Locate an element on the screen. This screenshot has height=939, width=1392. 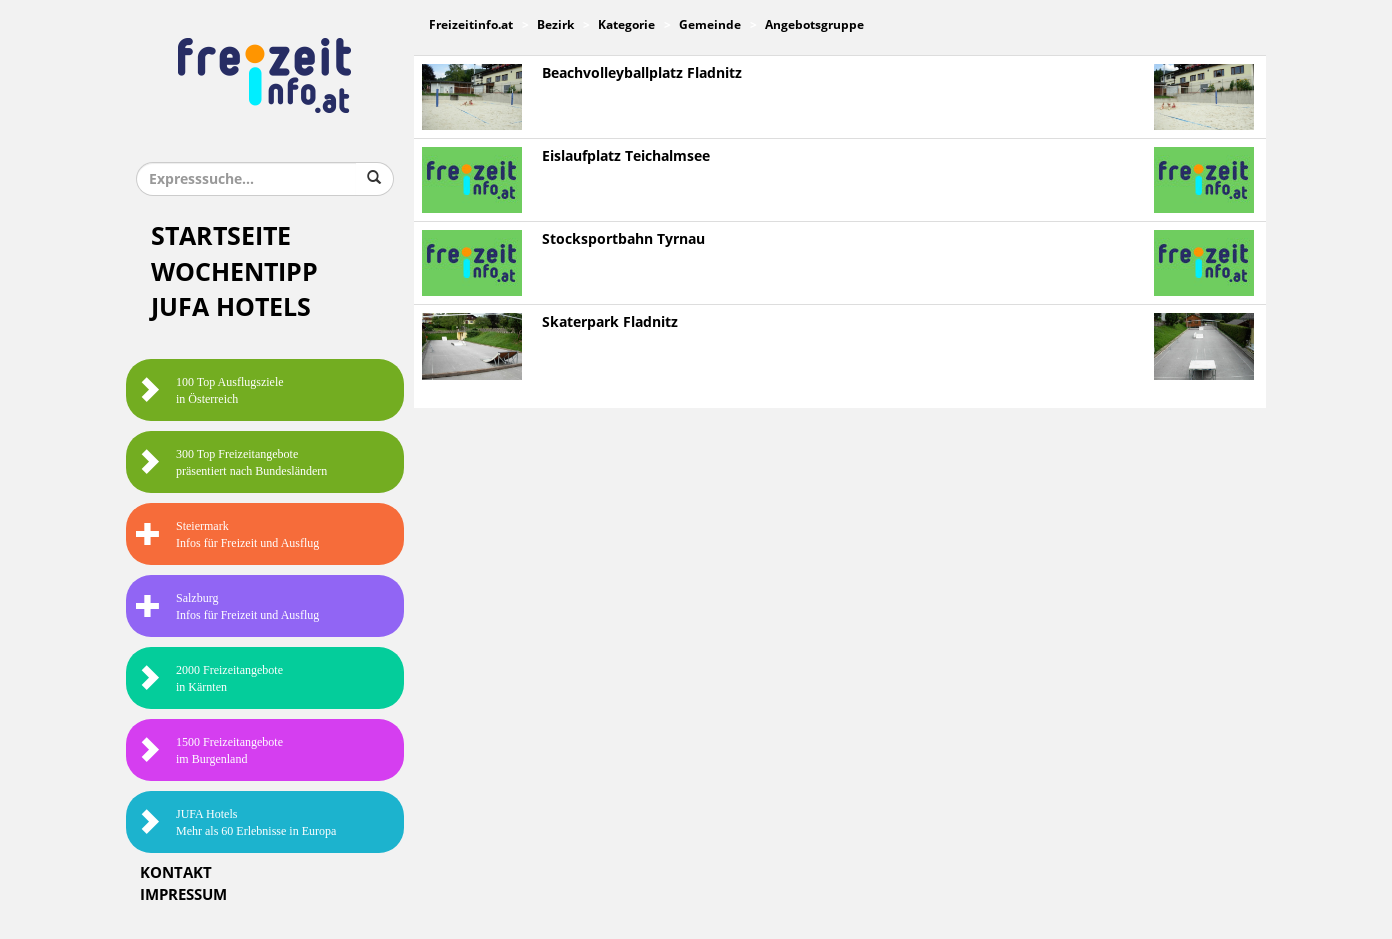
Eislaufplatz Teichalmsee is located at coordinates (626, 156).